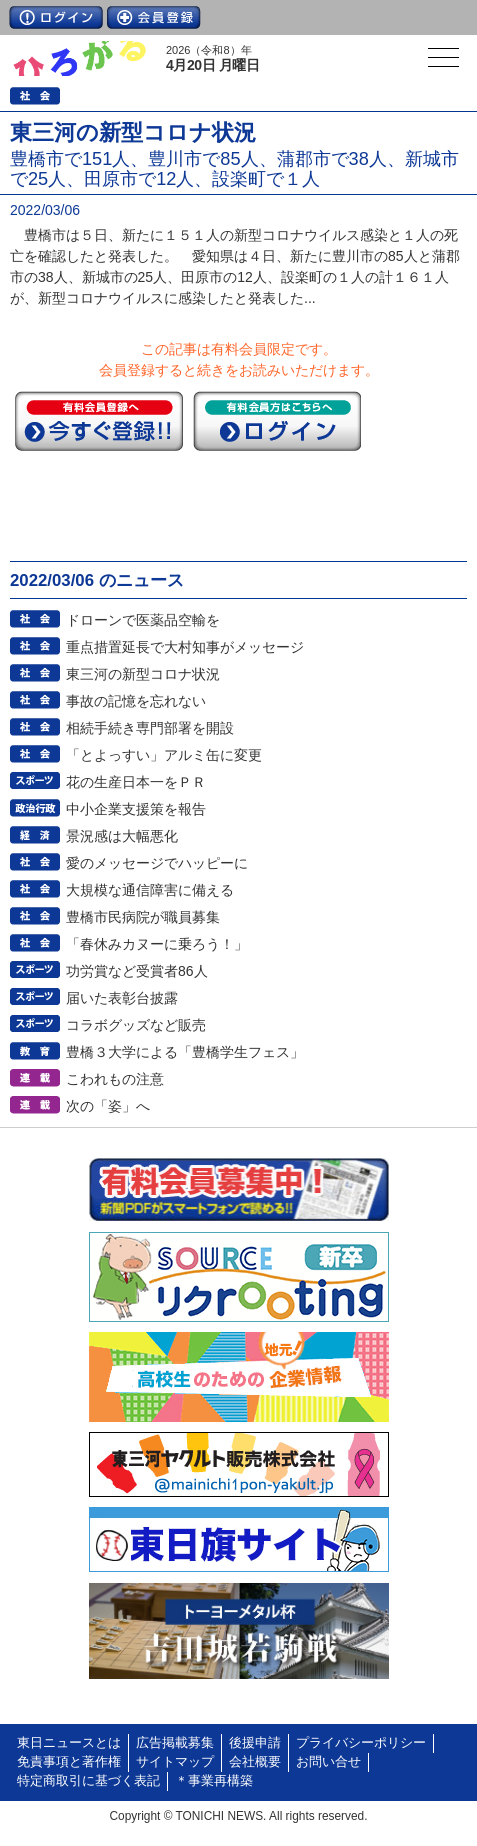 This screenshot has height=1846, width=477. I want to click on 豊橋３大学による「豊橋学生フェス」, so click(185, 1052).